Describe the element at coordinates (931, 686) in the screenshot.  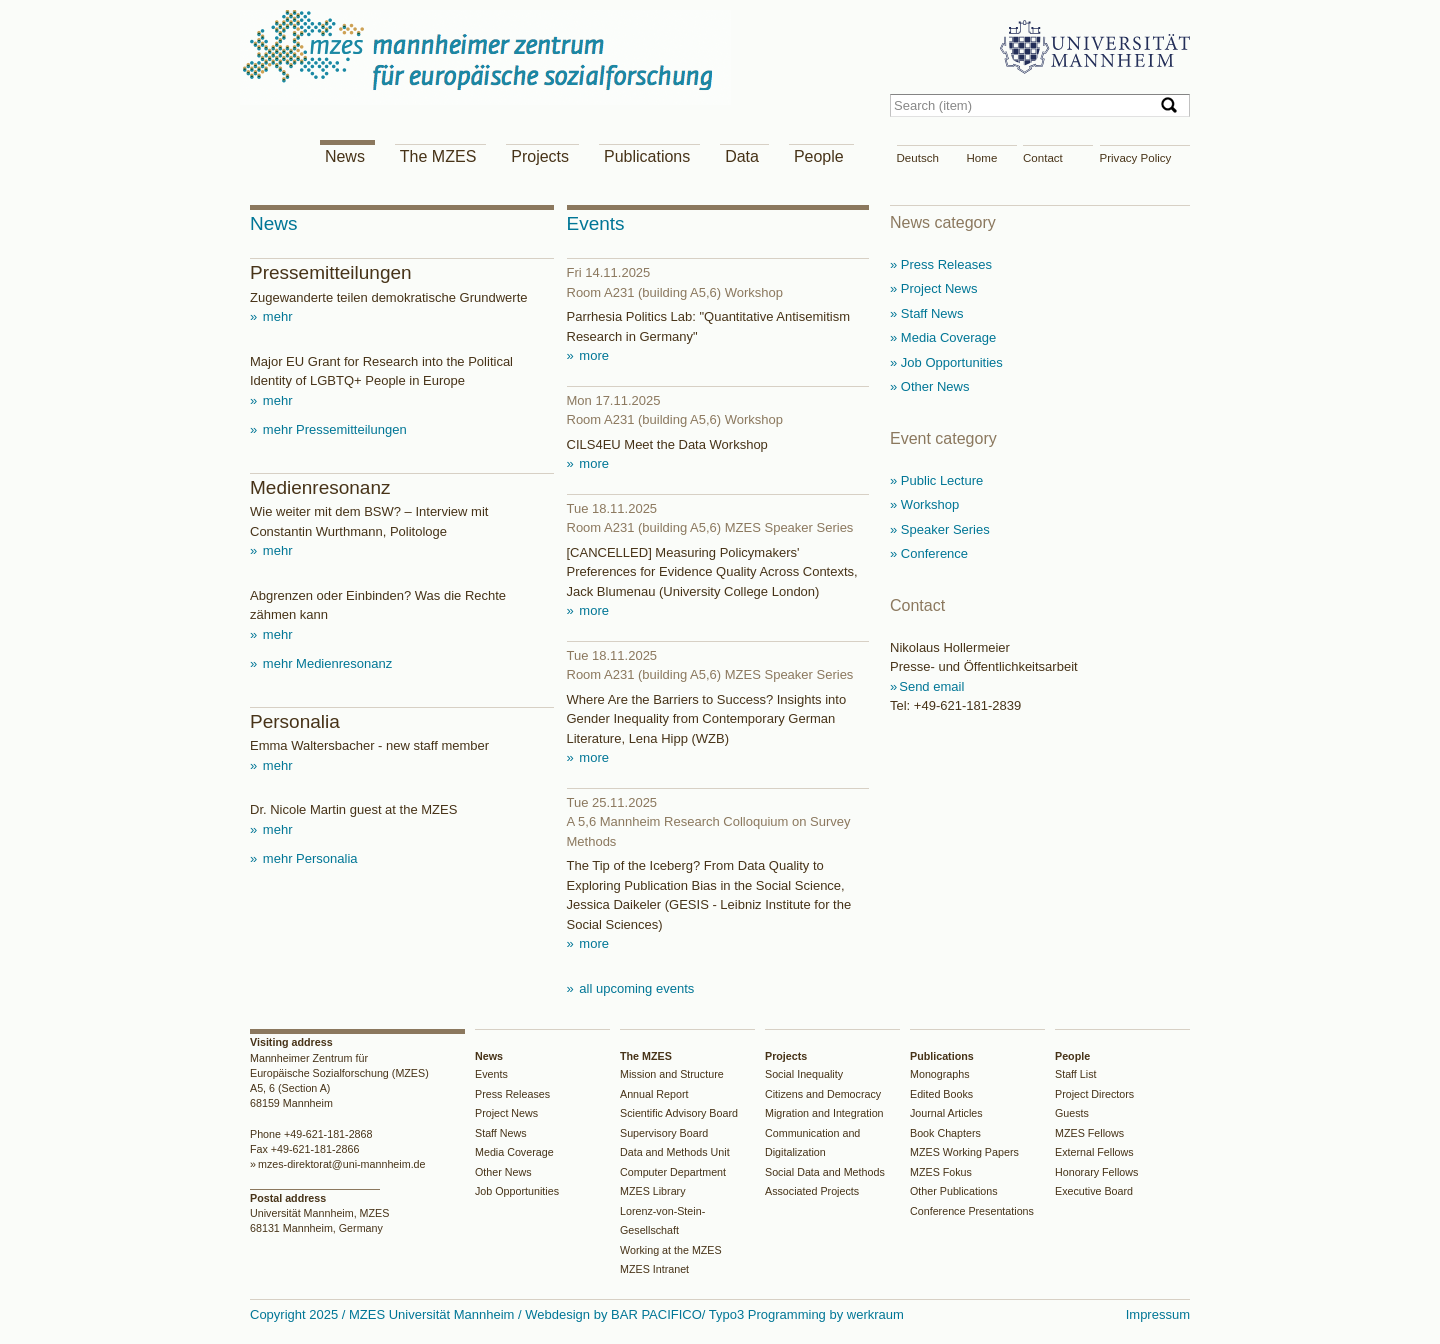
I see `Send email` at that location.